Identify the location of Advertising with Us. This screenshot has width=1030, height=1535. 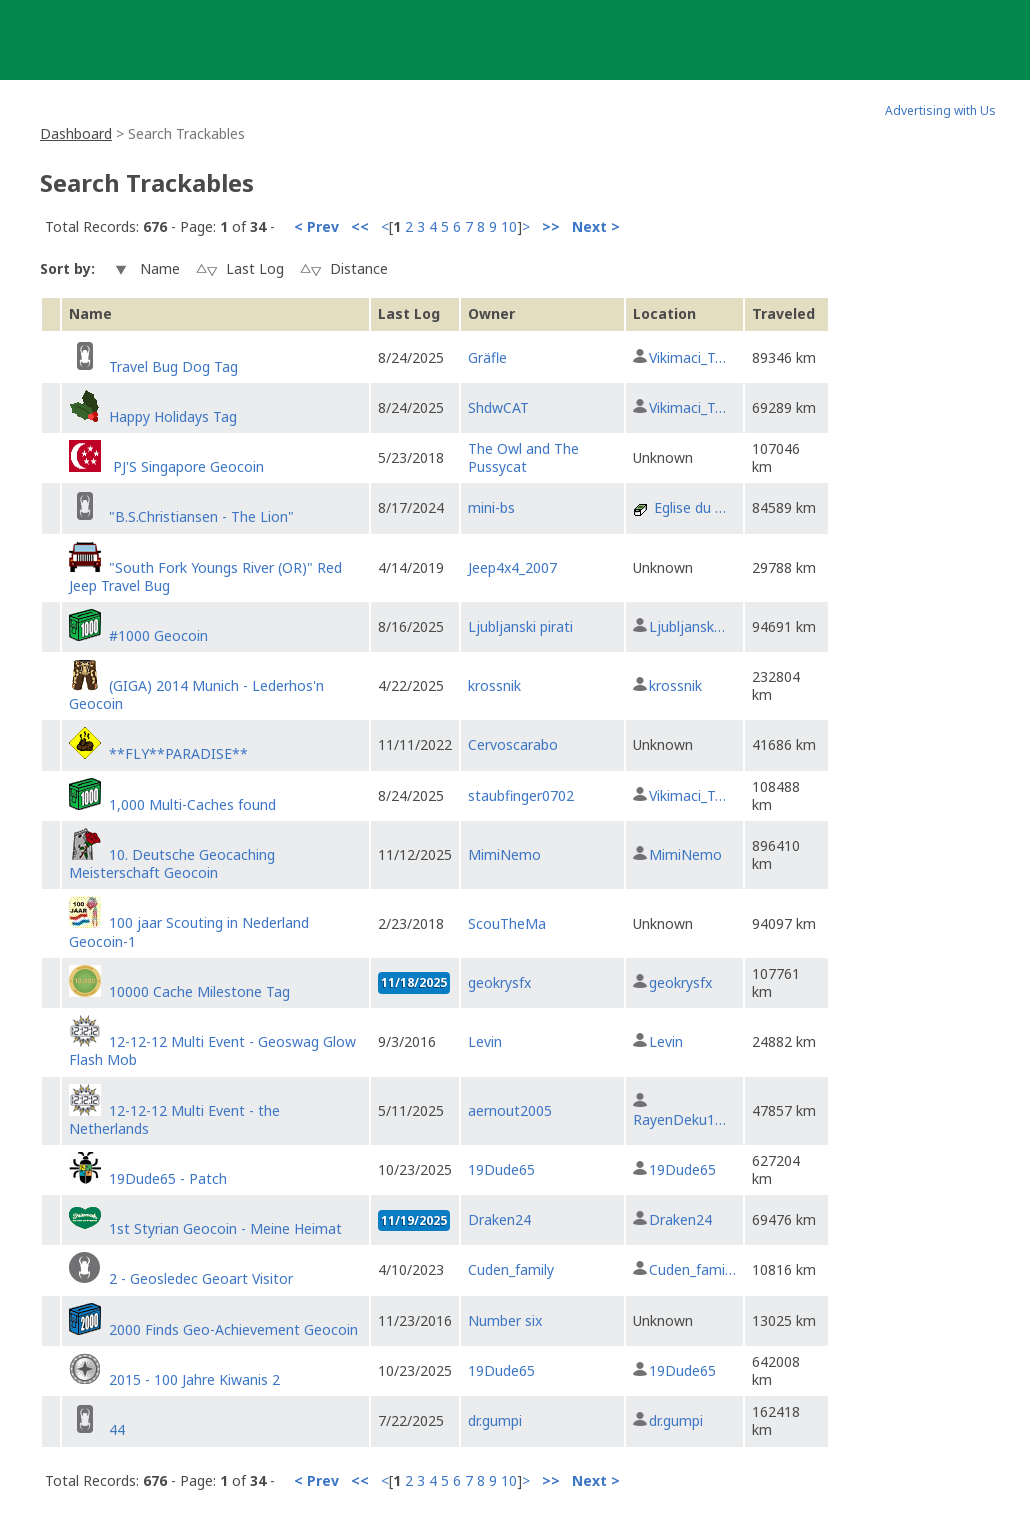
(940, 110).